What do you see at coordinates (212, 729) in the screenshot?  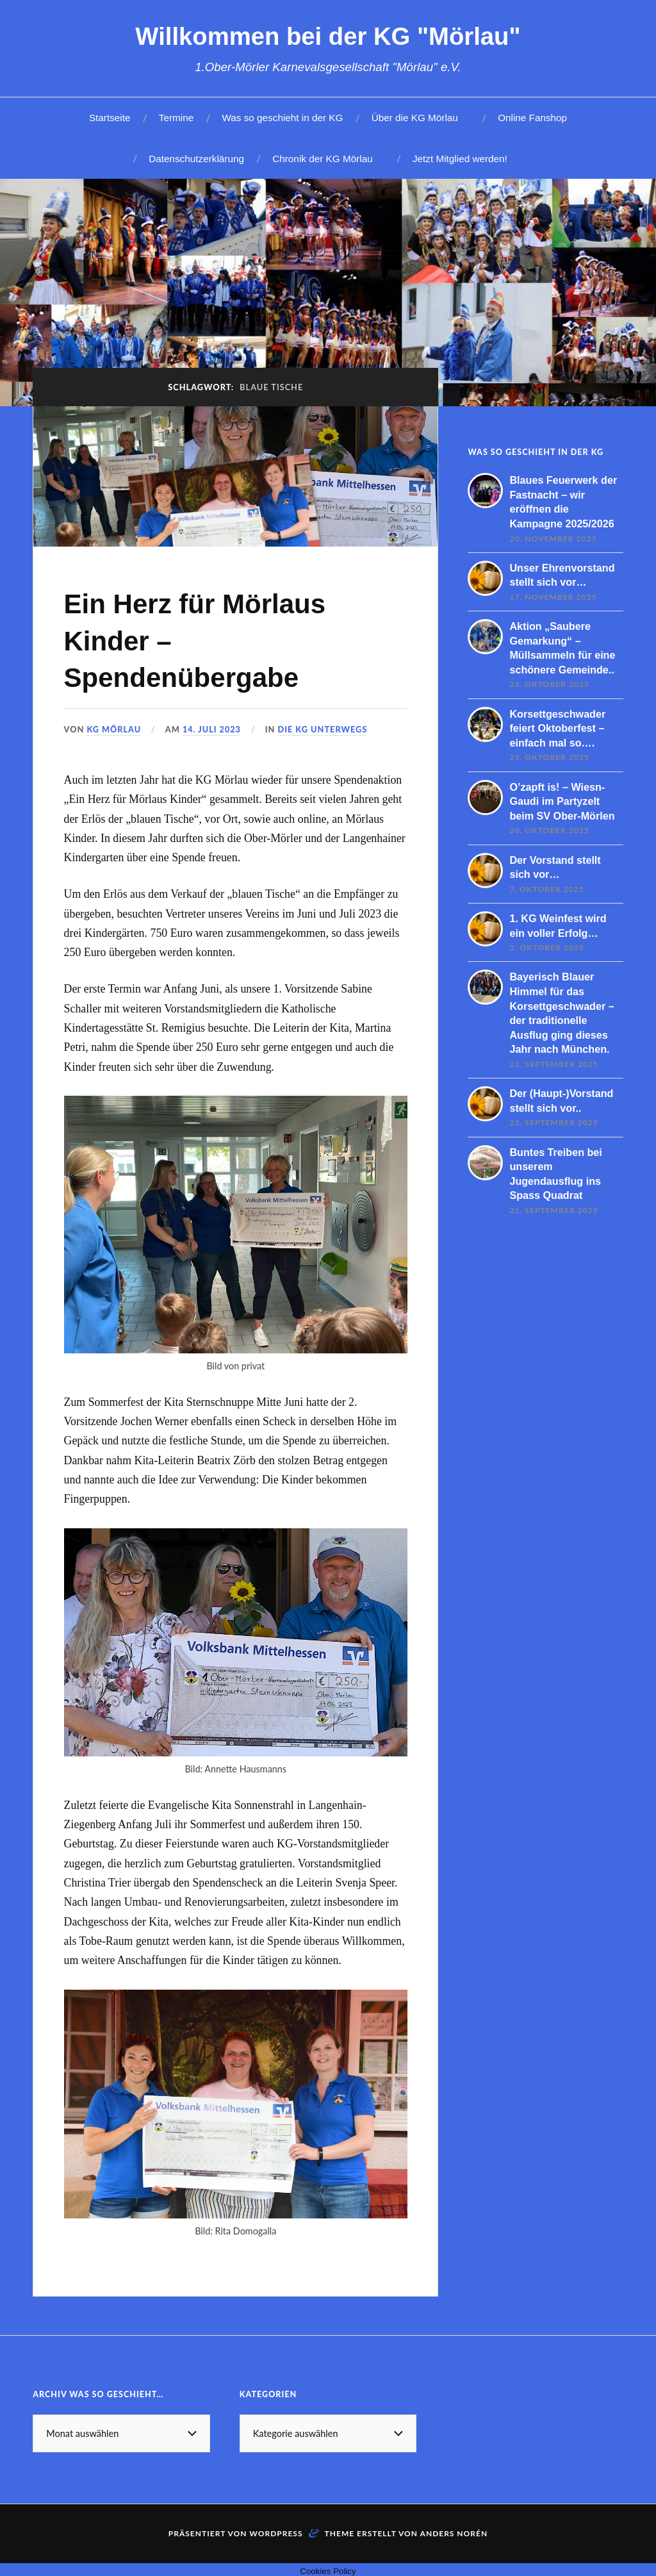 I see `14. Juli 2023` at bounding box center [212, 729].